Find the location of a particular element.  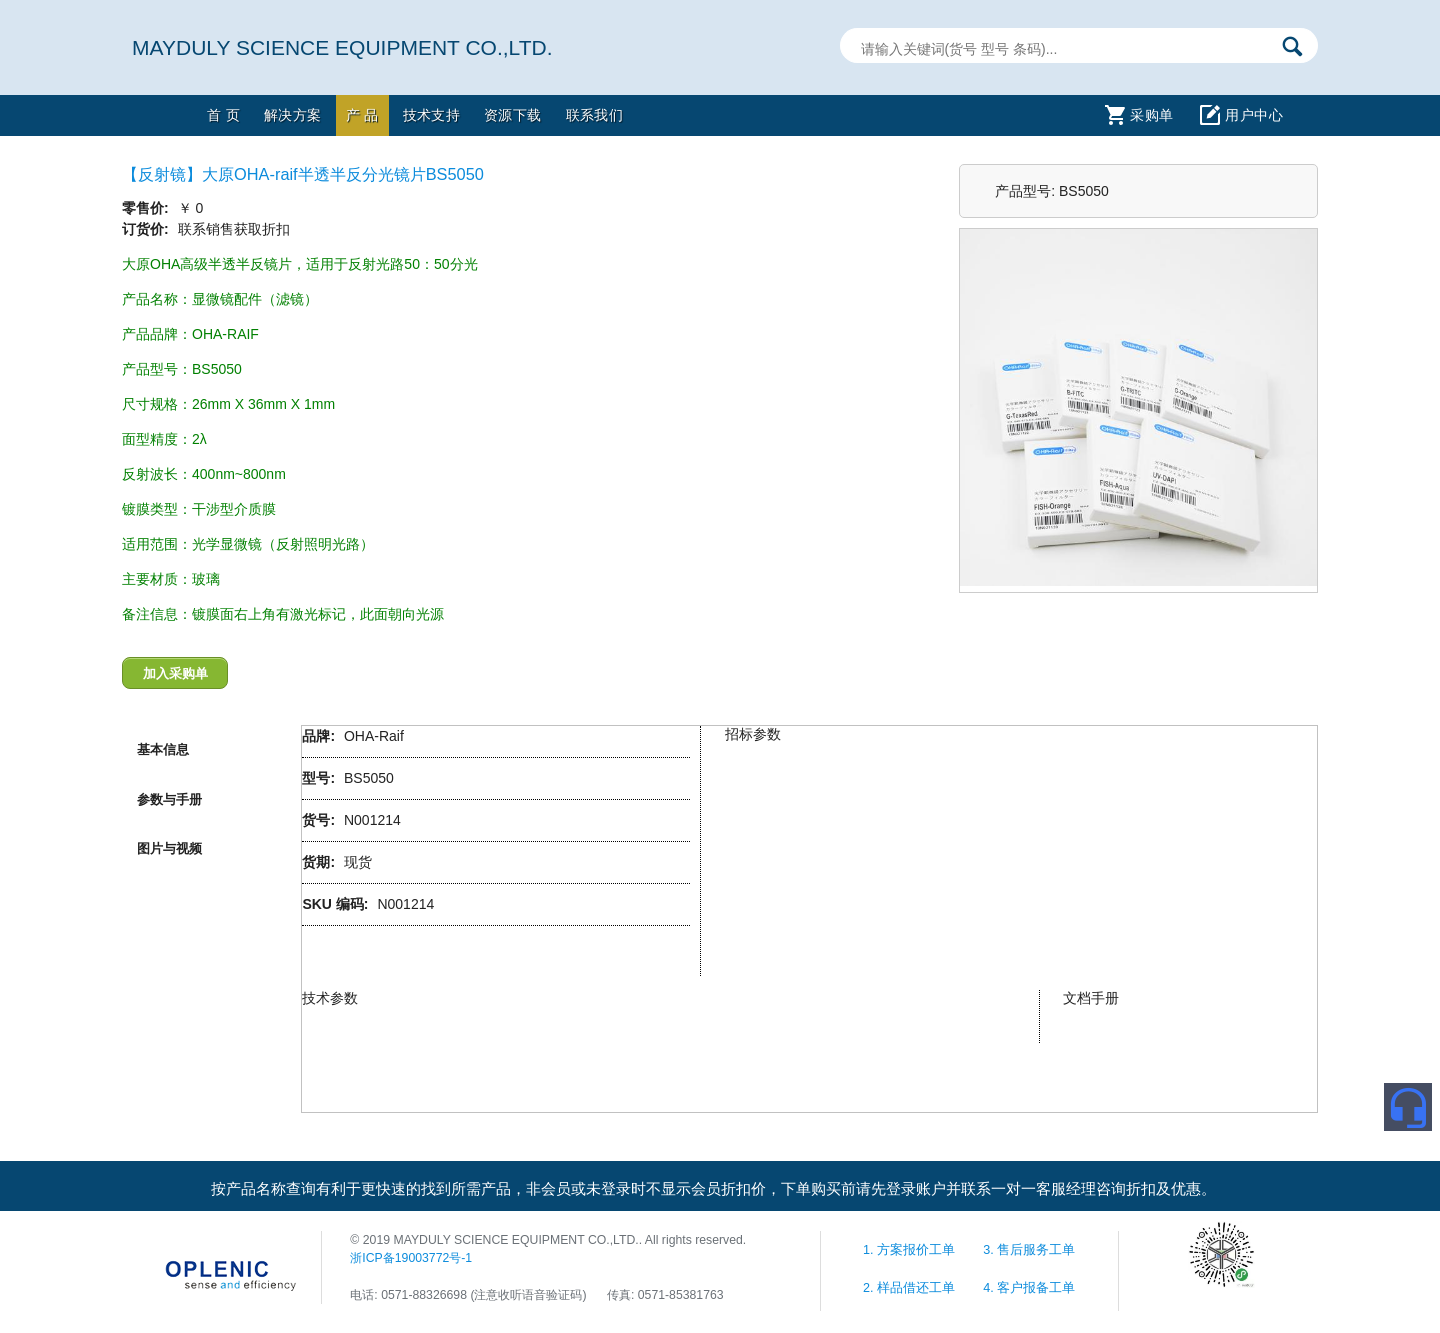

1. 方案报价工单 is located at coordinates (911, 1250).